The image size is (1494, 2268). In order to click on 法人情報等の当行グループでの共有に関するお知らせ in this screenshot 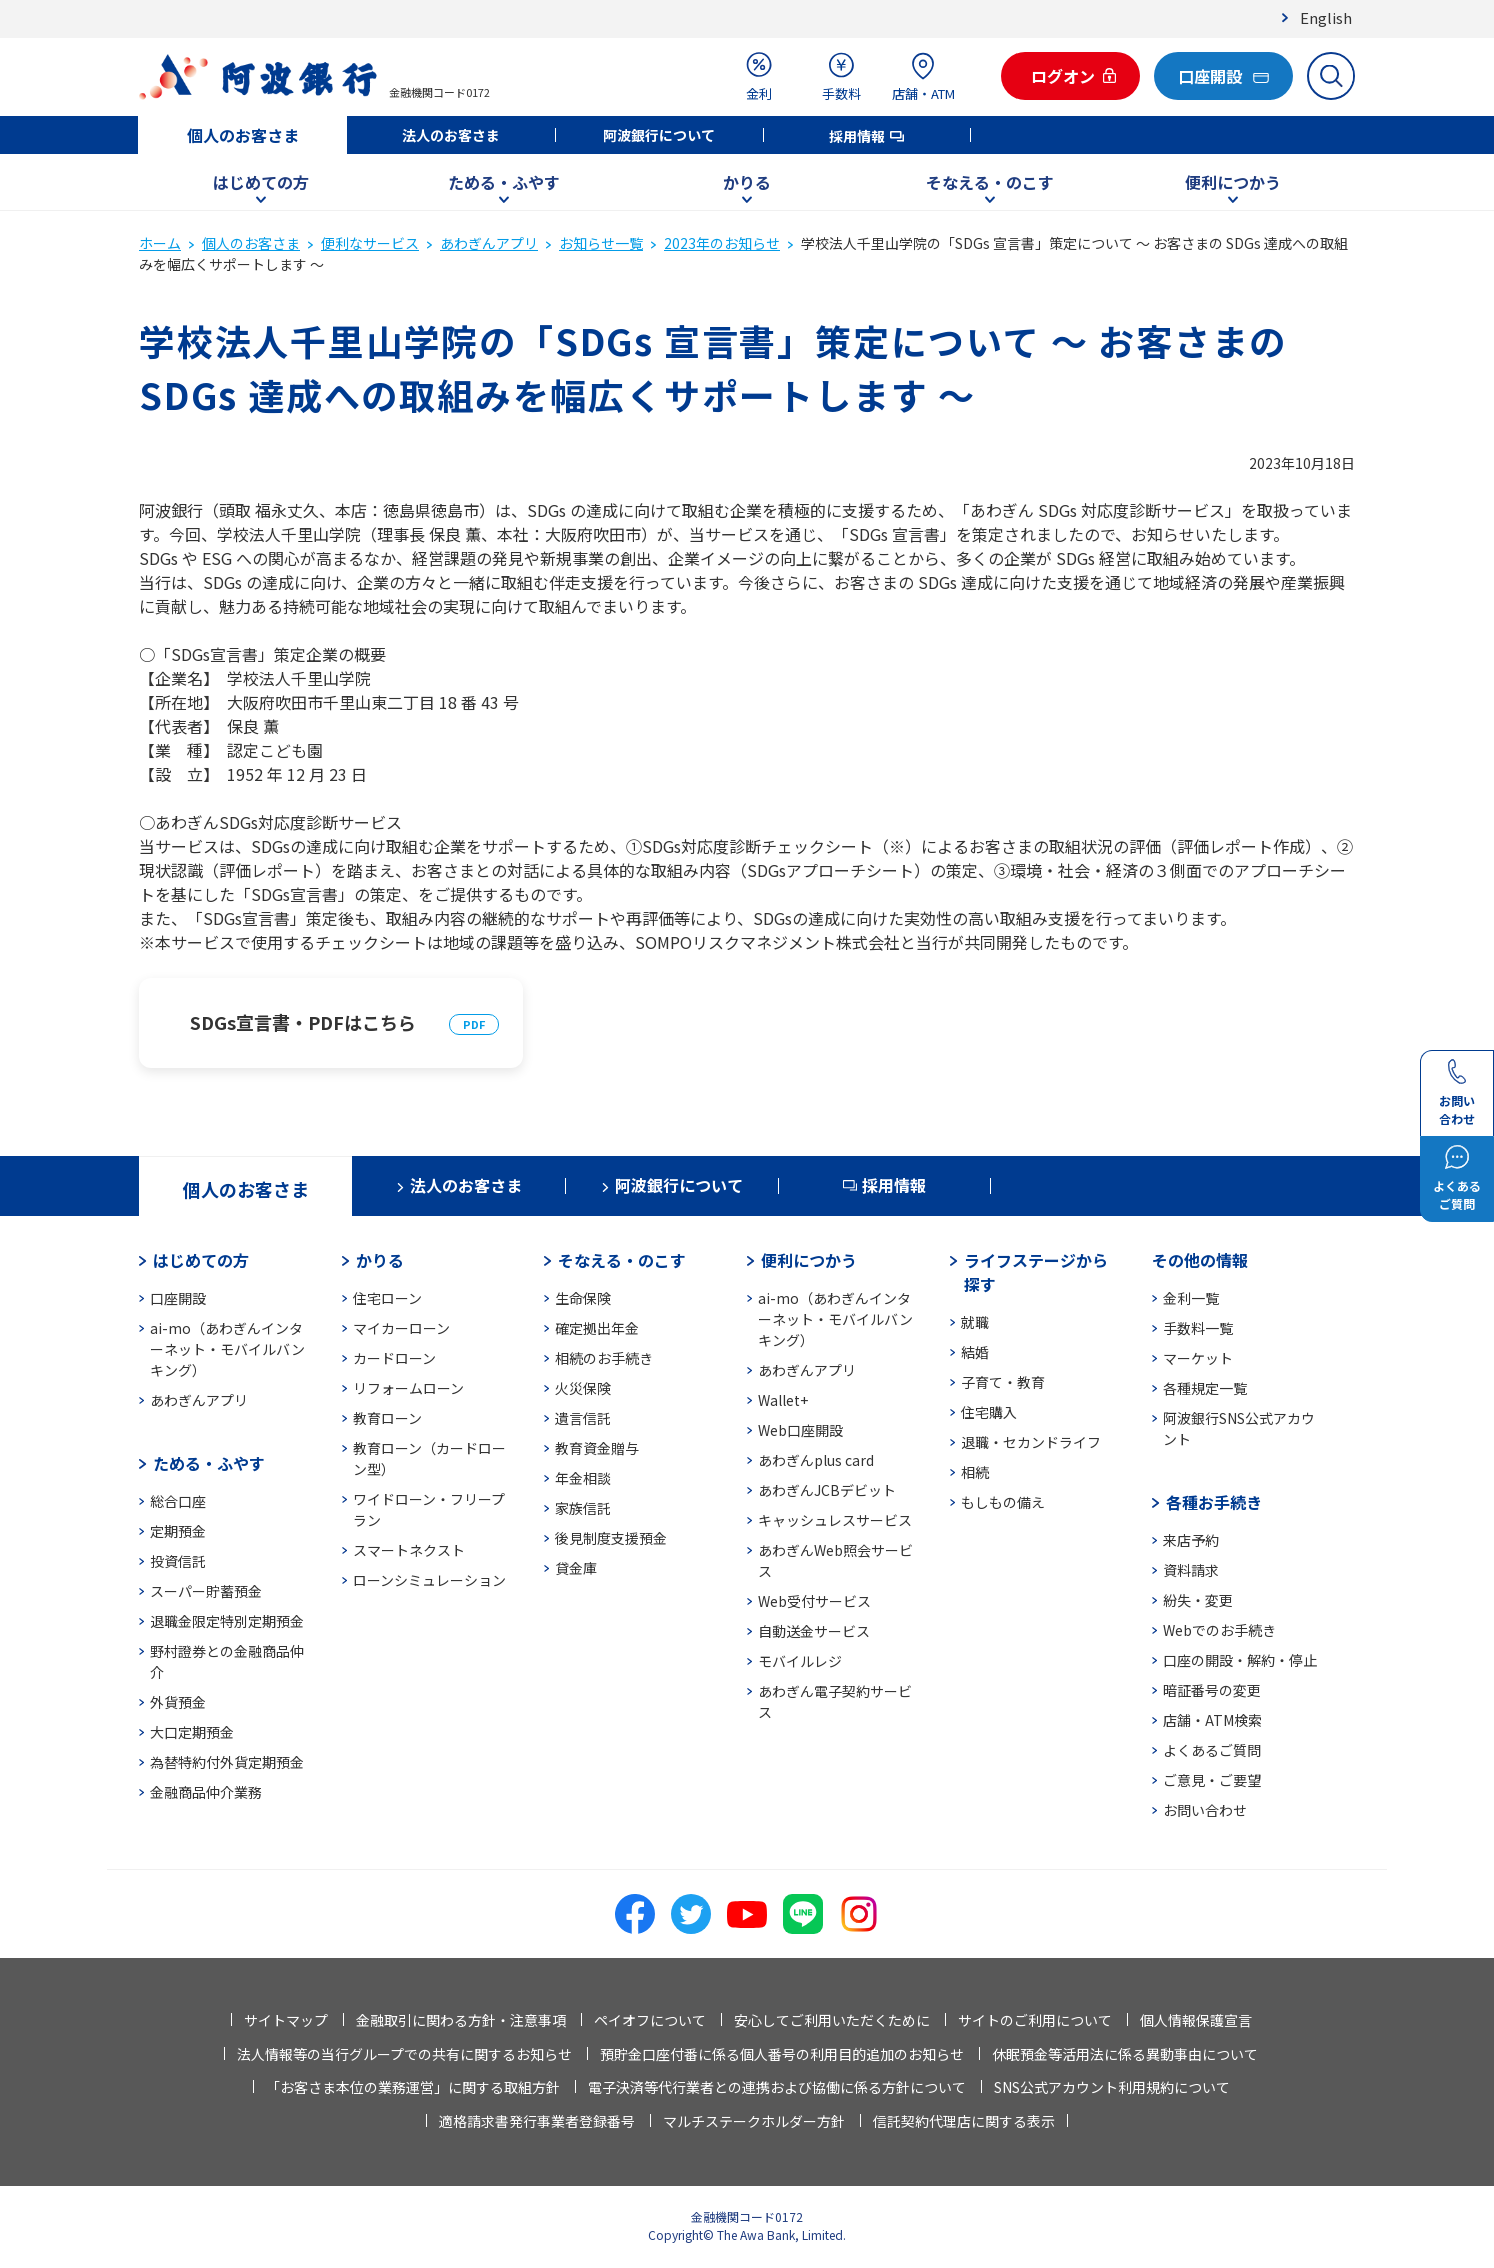, I will do `click(404, 2054)`.